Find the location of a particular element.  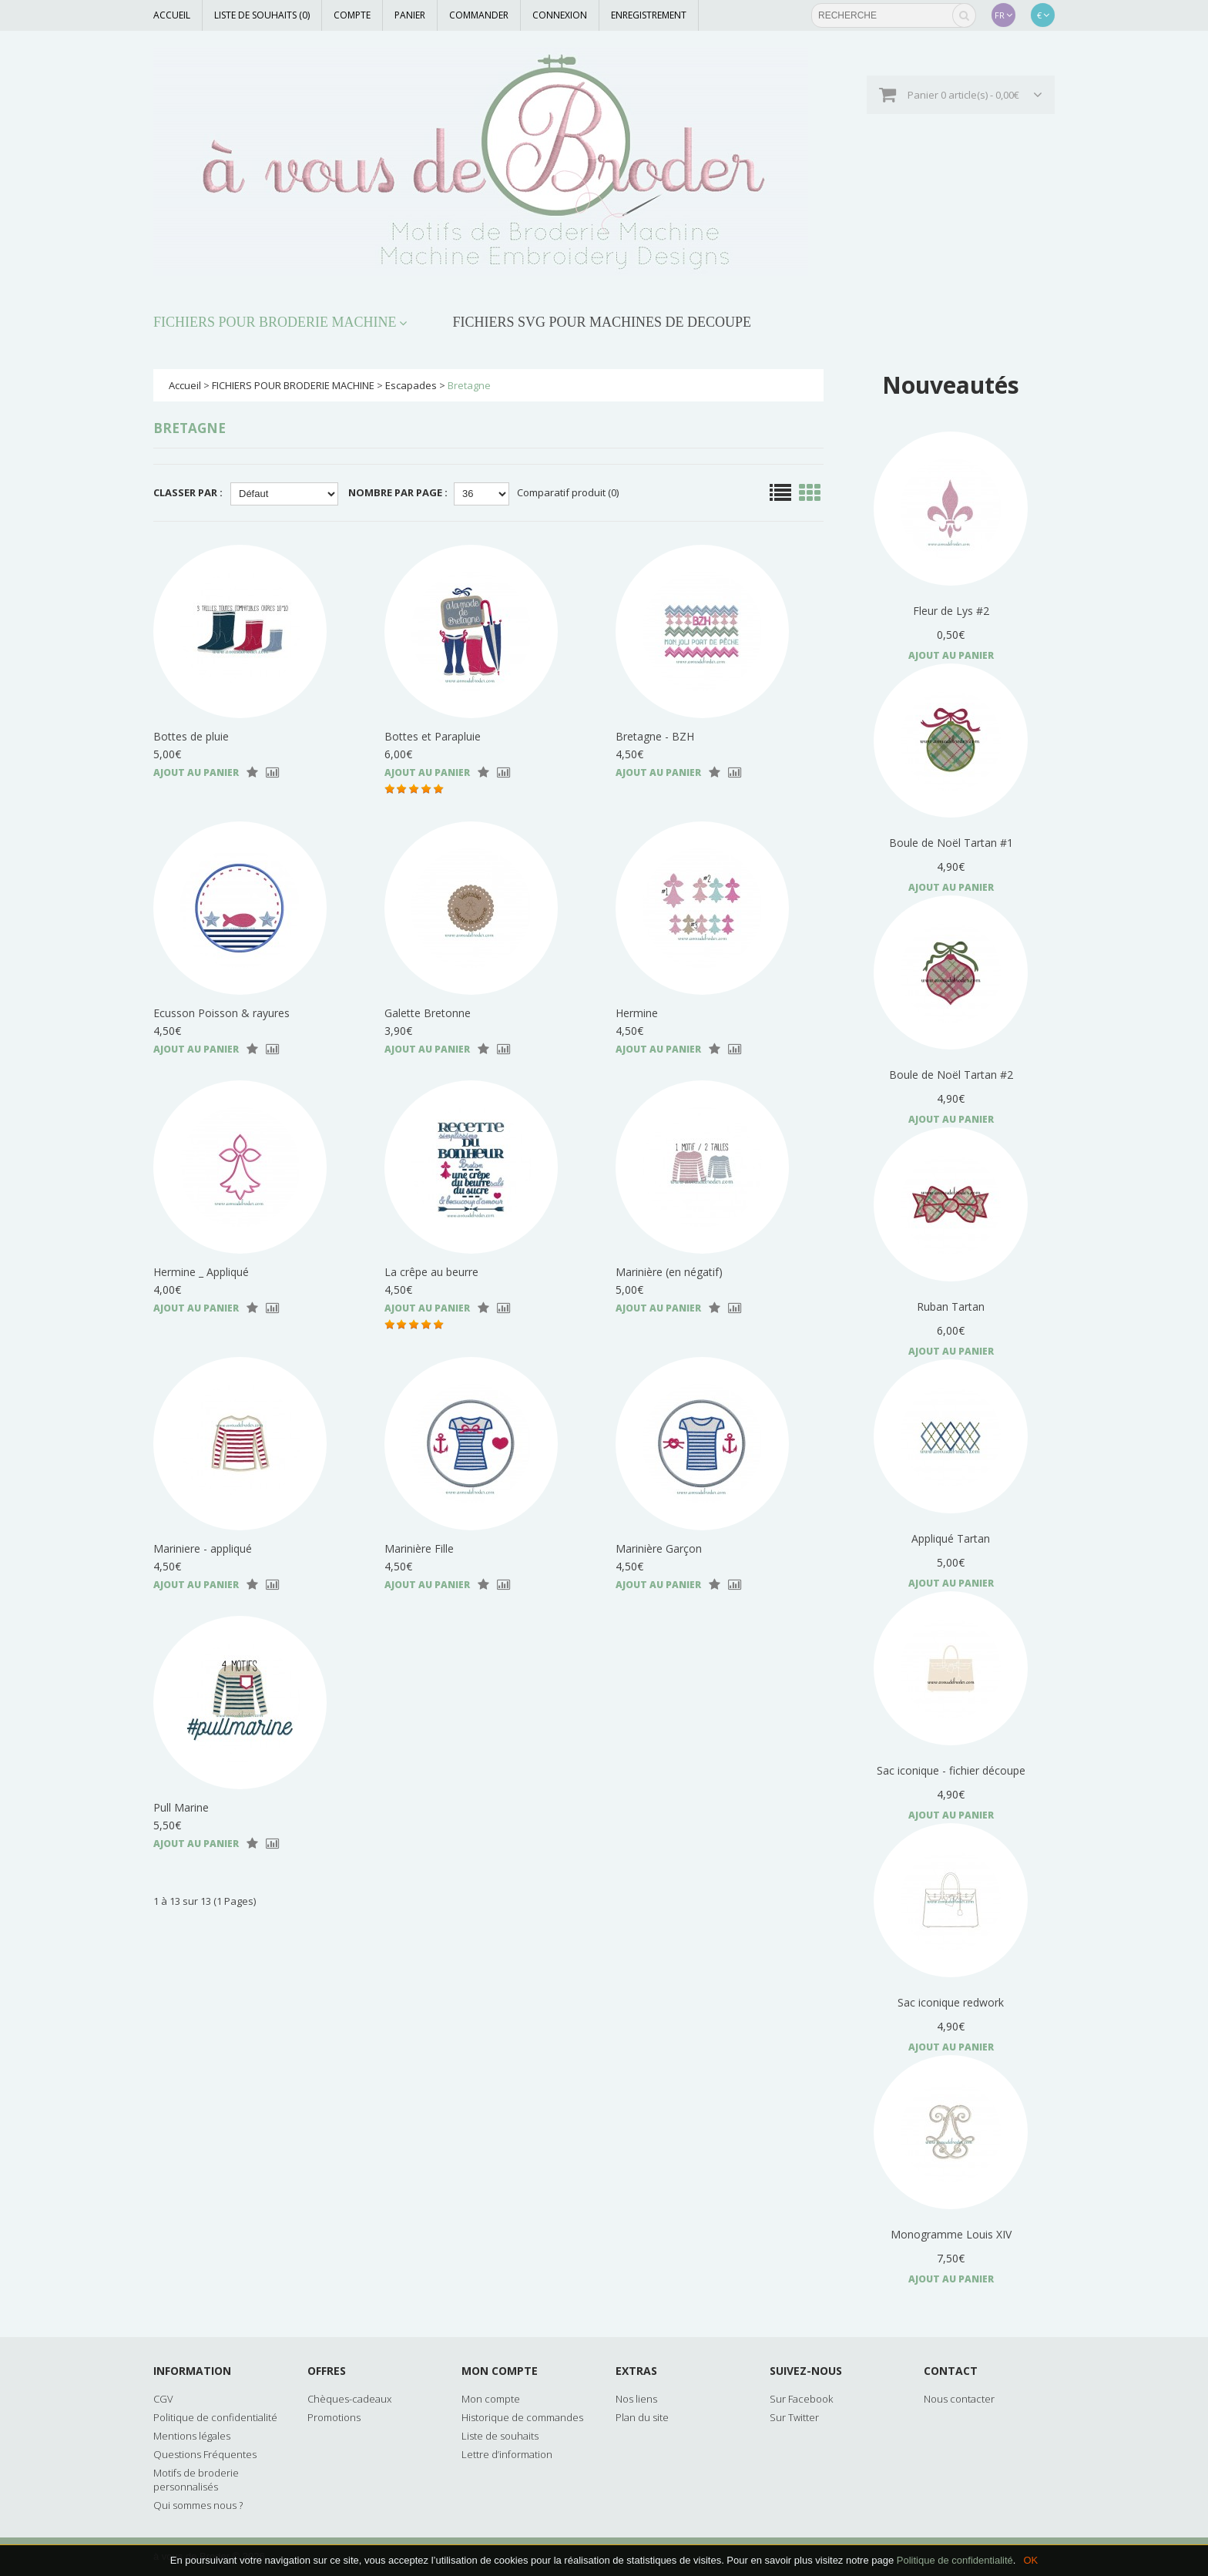

Bretagne is located at coordinates (469, 385).